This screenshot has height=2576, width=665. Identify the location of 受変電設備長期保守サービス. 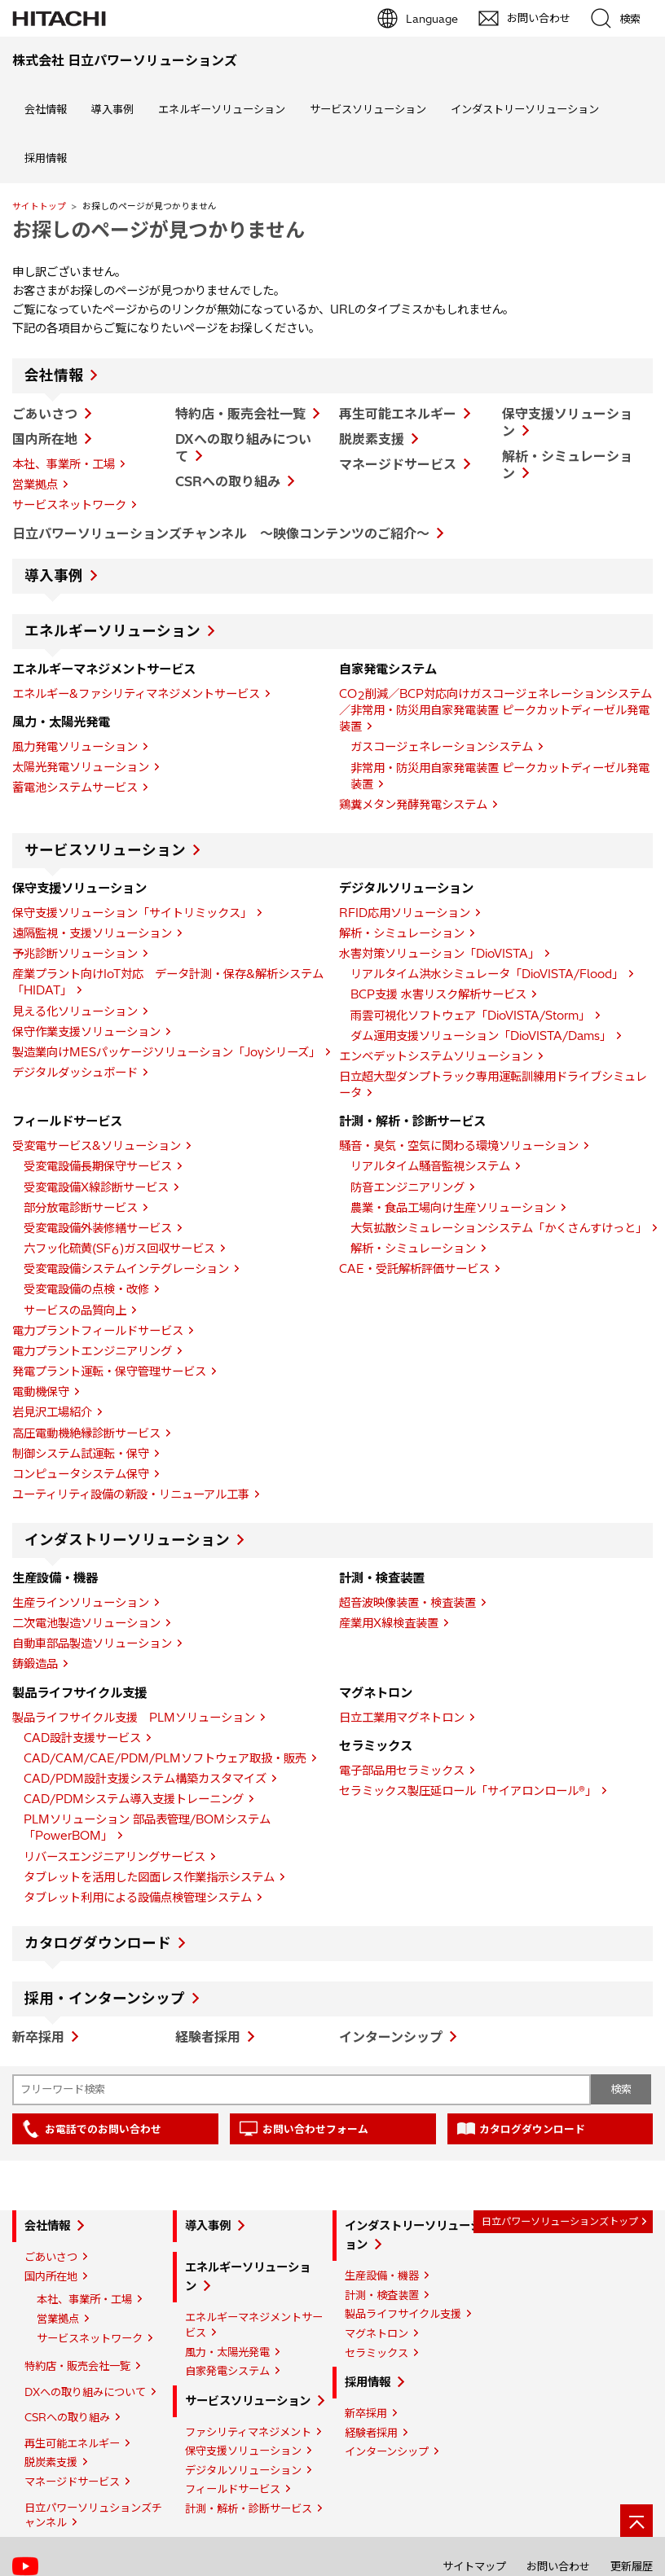
(98, 1166).